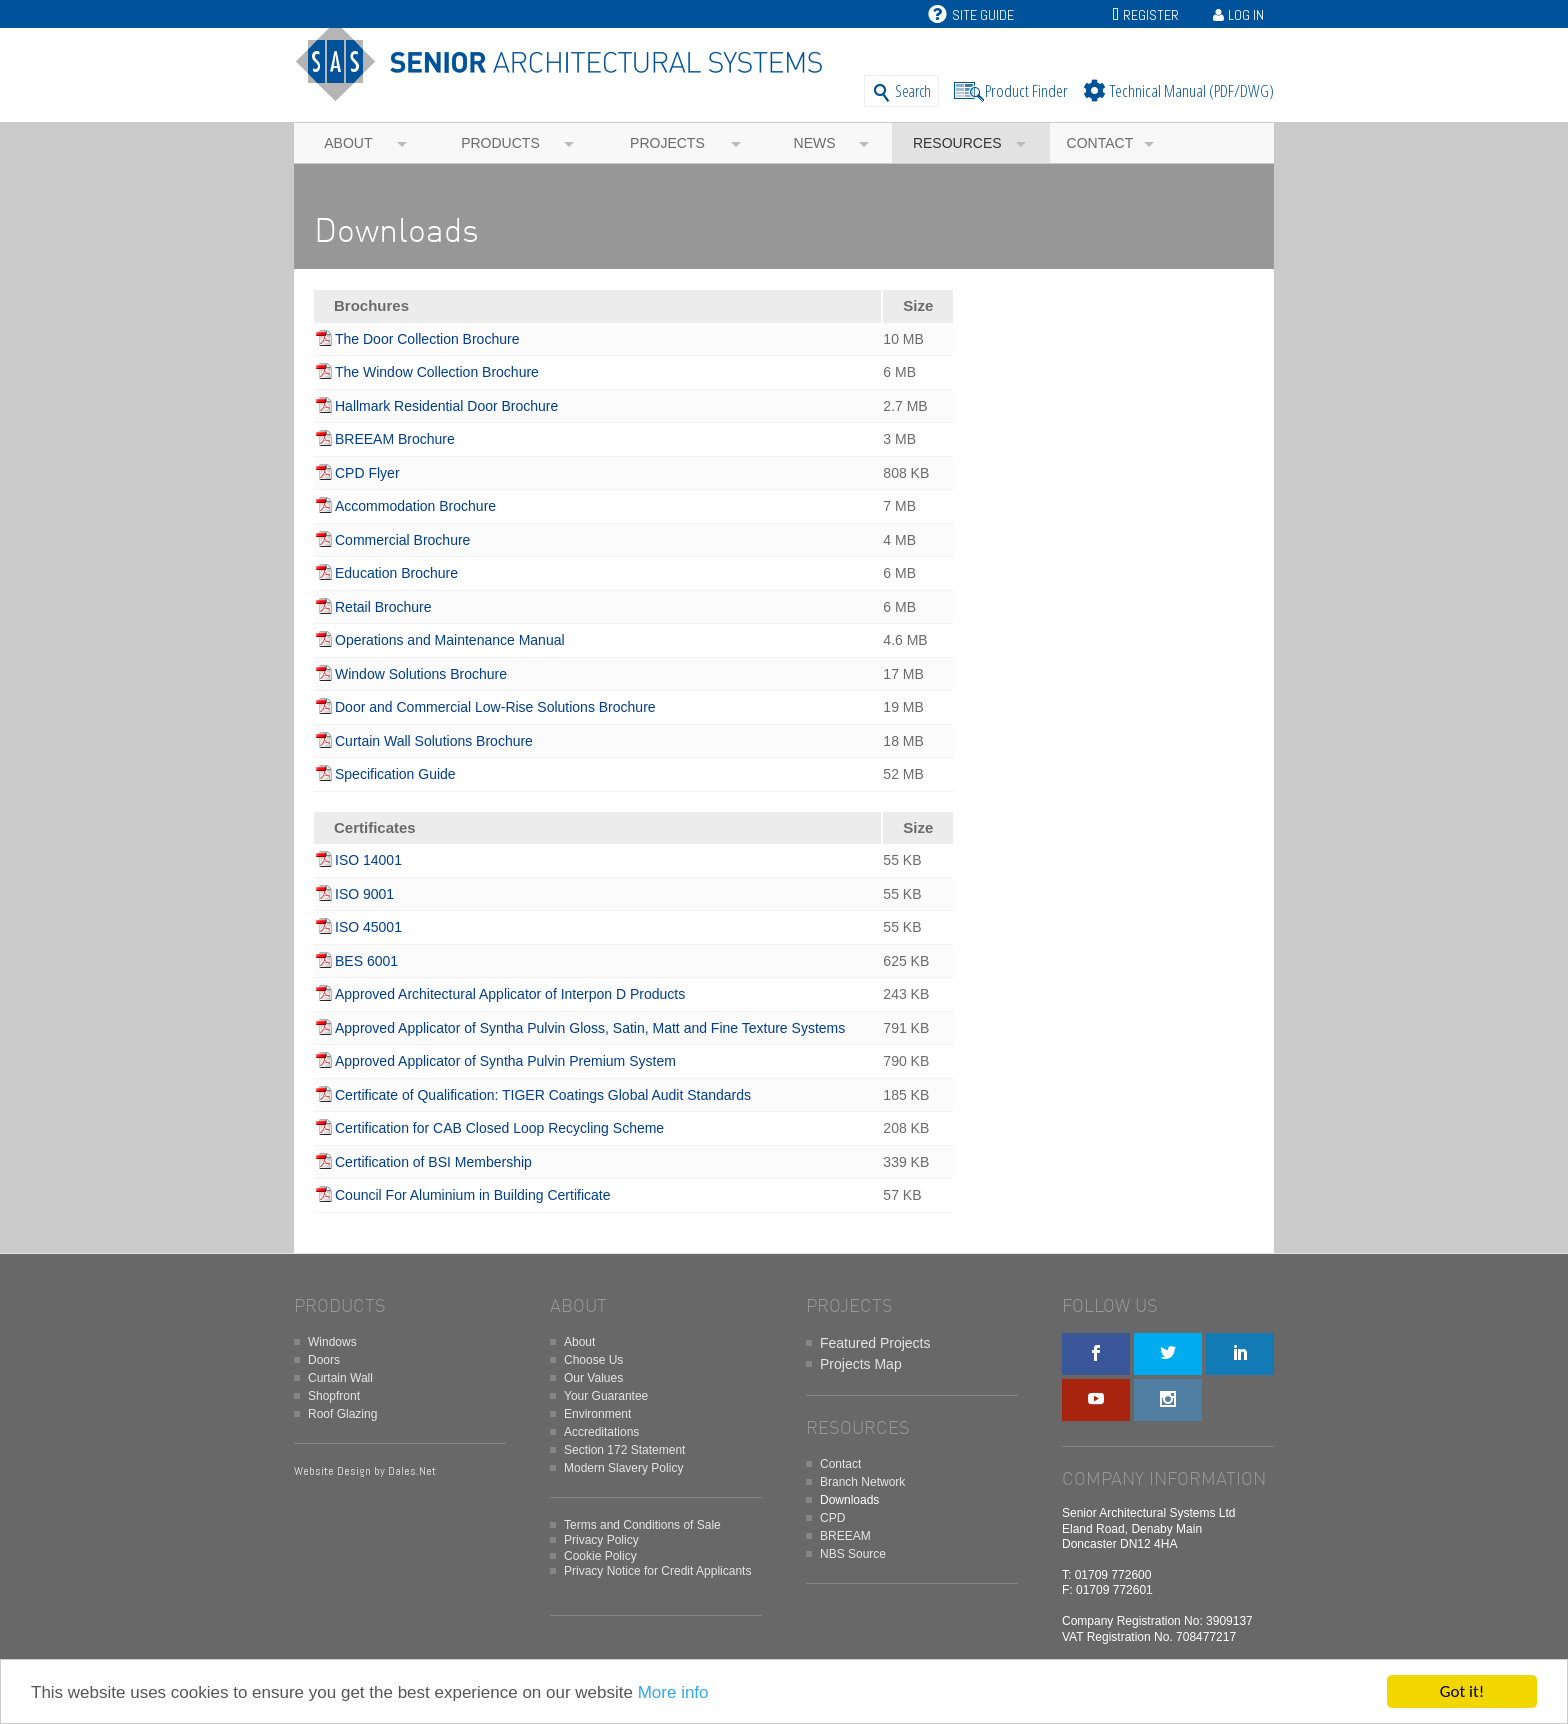 The width and height of the screenshot is (1568, 1724). I want to click on Accreditations, so click(601, 1432).